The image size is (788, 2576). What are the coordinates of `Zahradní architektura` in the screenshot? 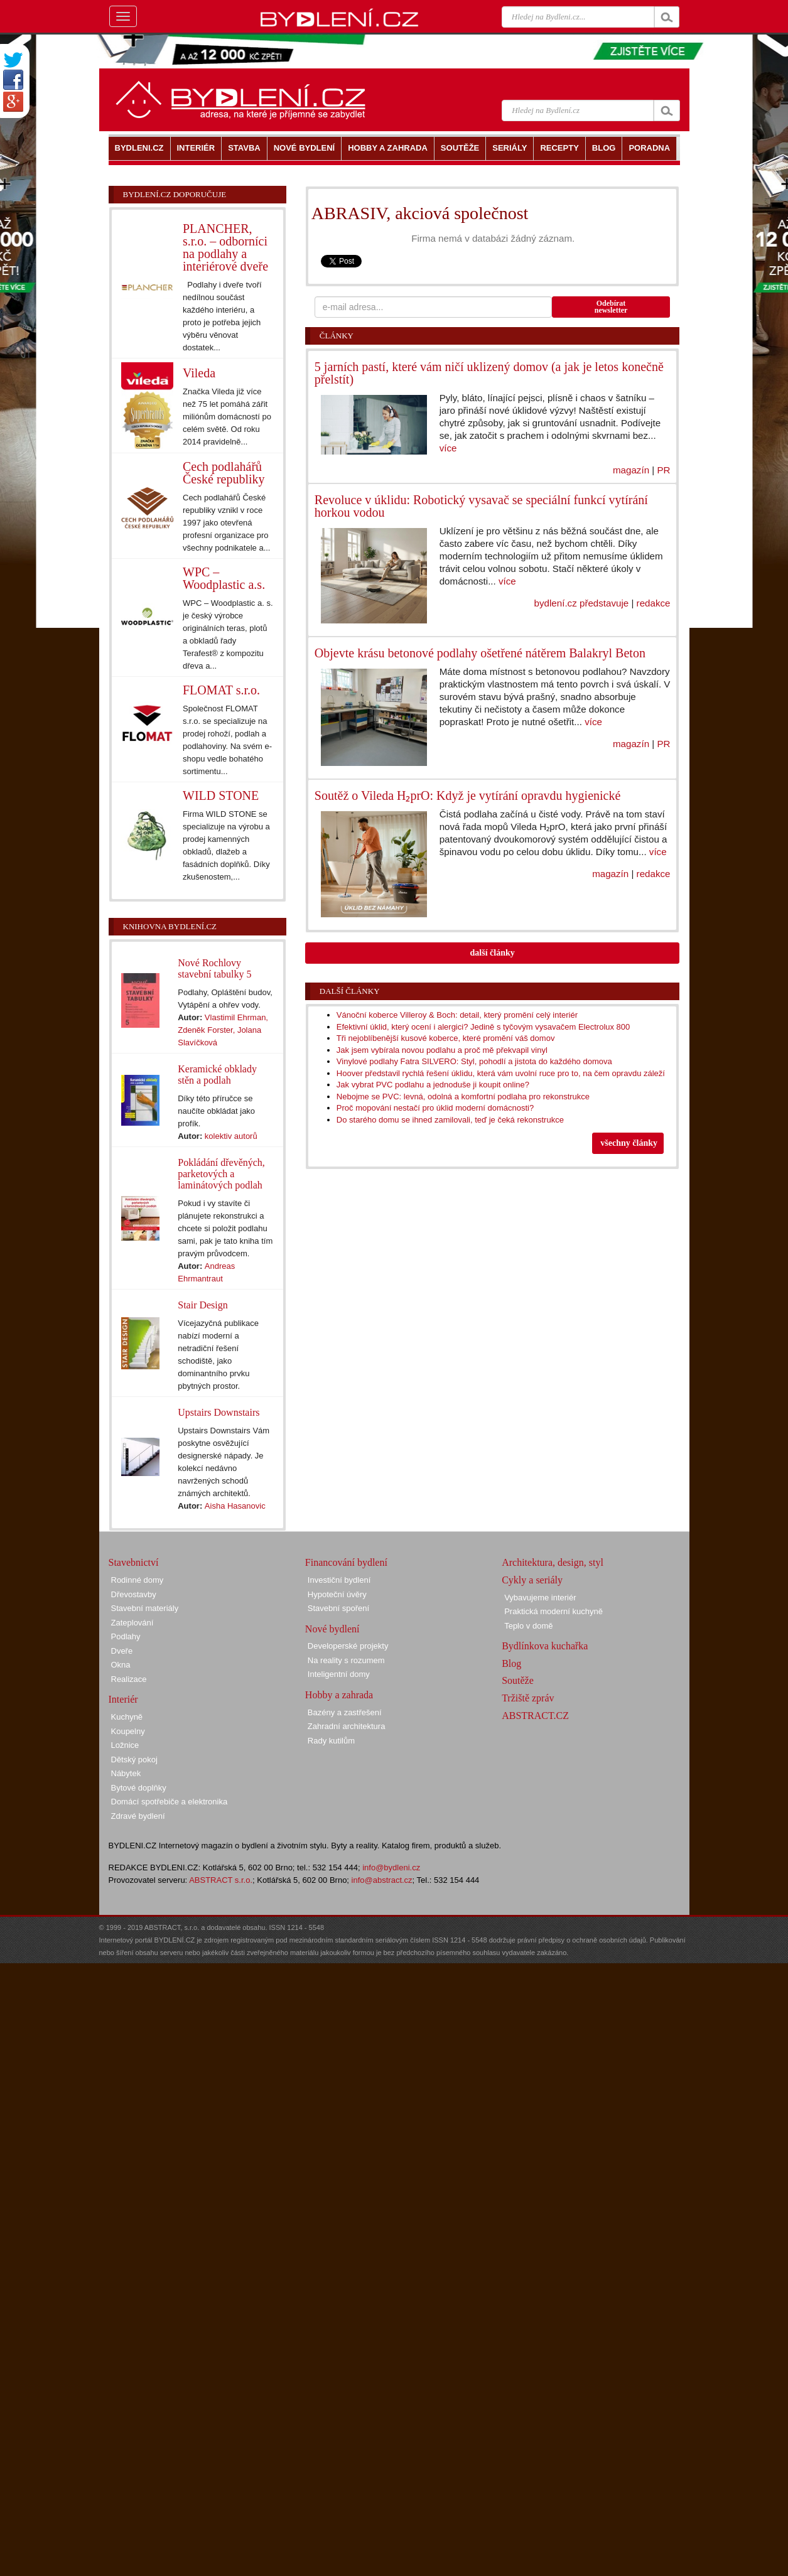 It's located at (347, 1726).